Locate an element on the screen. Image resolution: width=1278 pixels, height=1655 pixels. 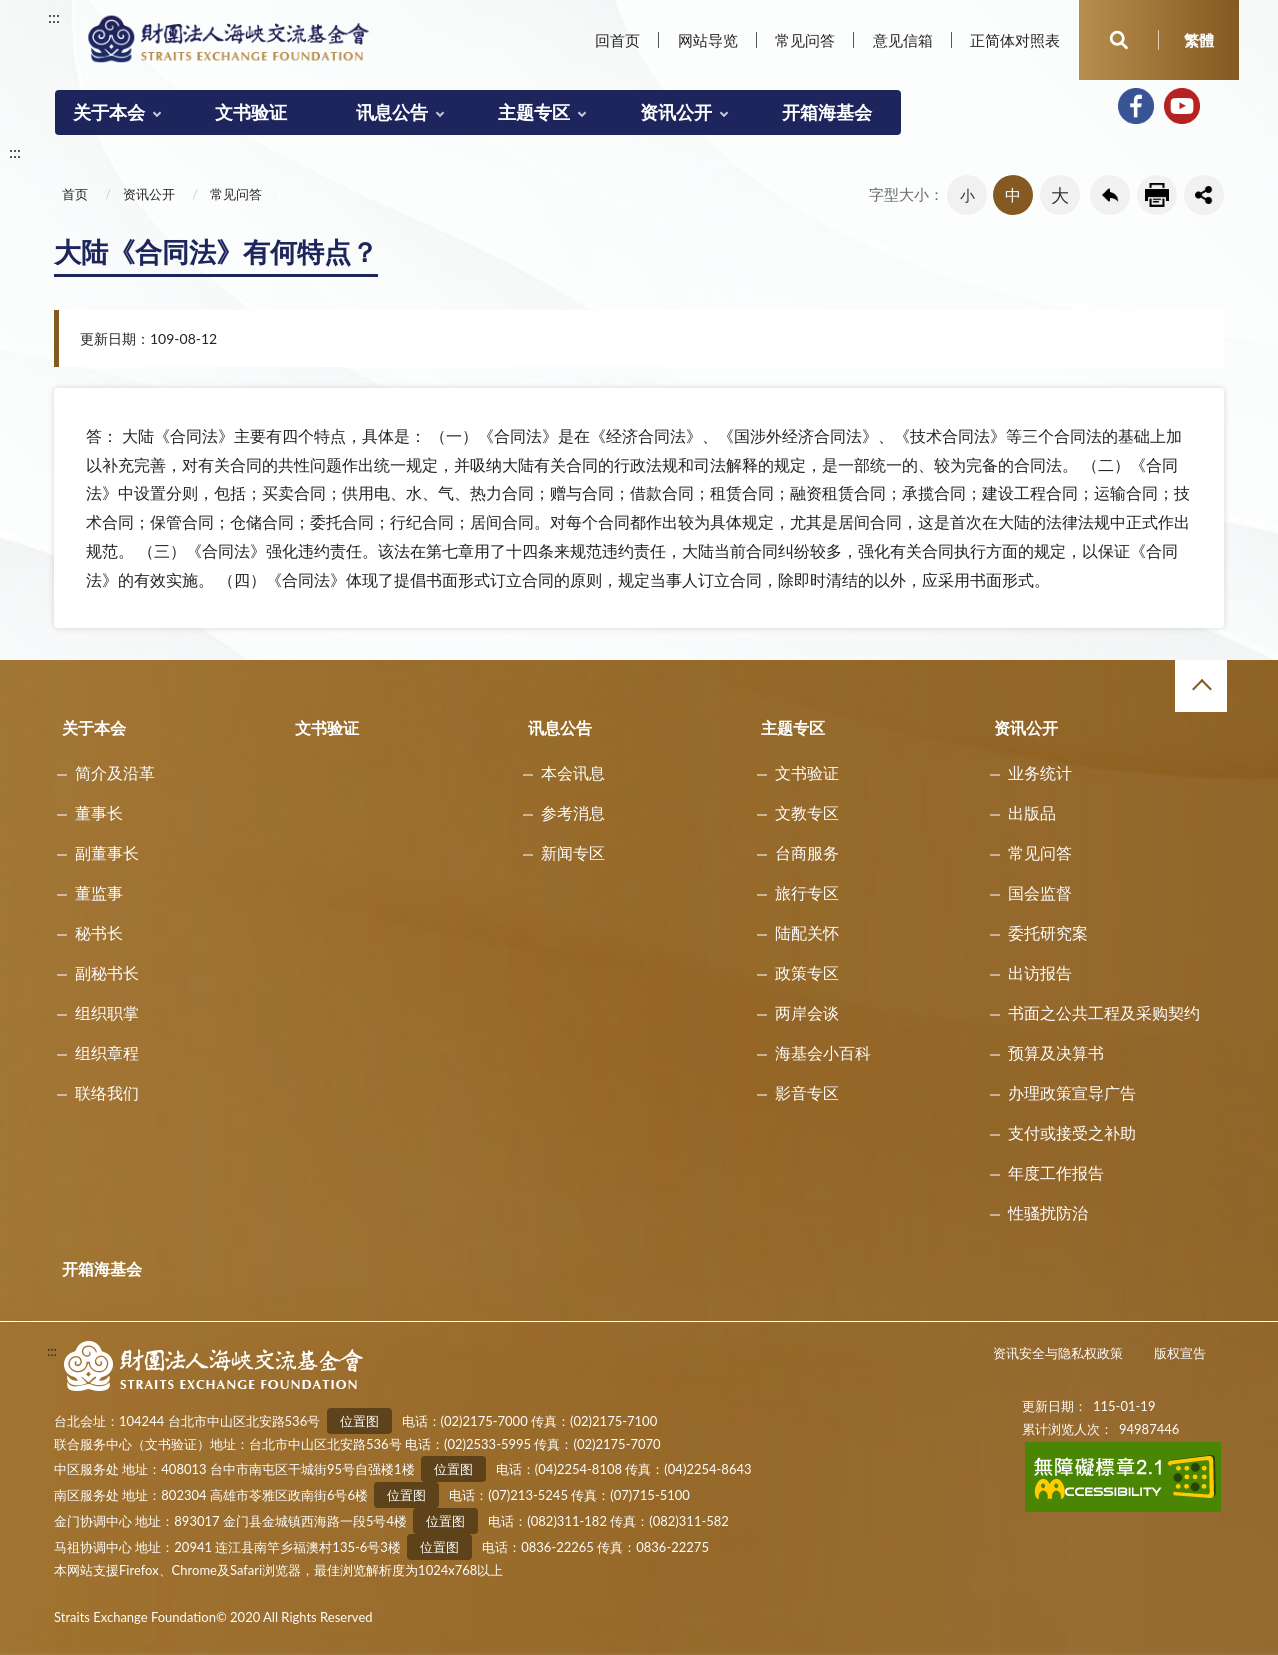
董事长 is located at coordinates (99, 812).